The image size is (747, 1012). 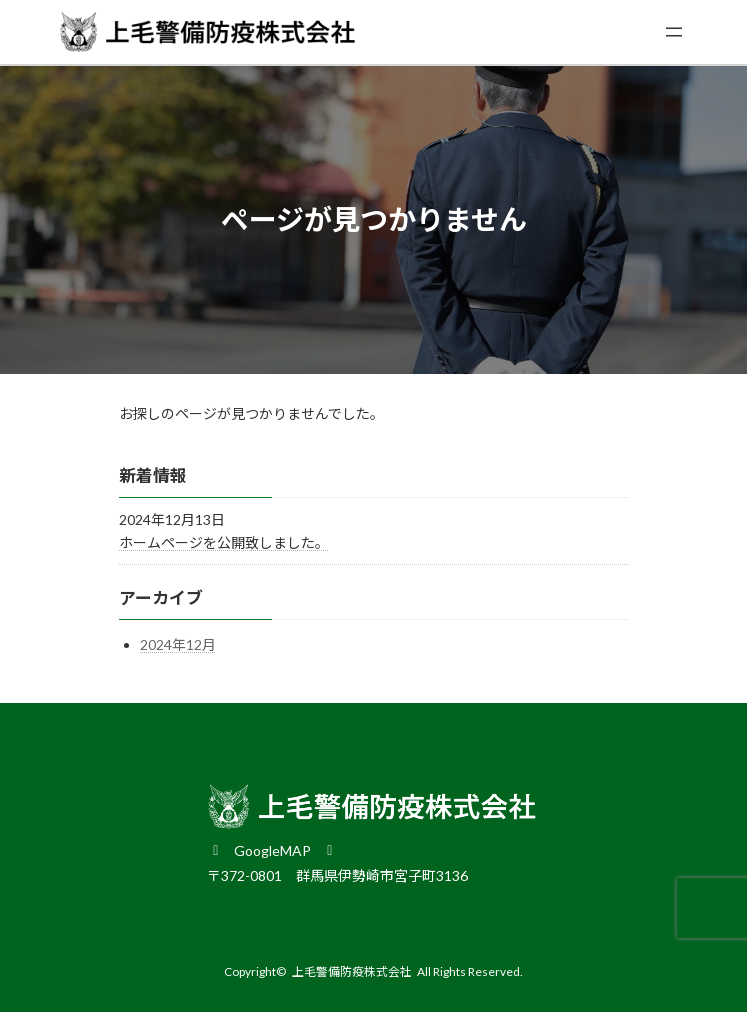 What do you see at coordinates (224, 542) in the screenshot?
I see `ホームページを公開致しました。` at bounding box center [224, 542].